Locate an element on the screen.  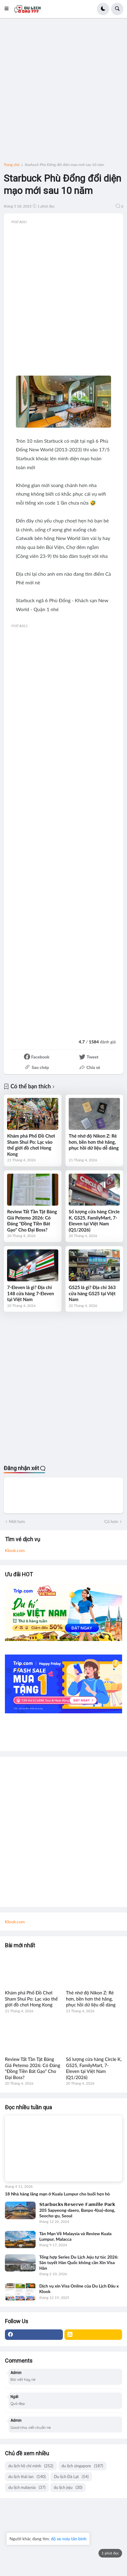
Mới hơn is located at coordinates (17, 1521).